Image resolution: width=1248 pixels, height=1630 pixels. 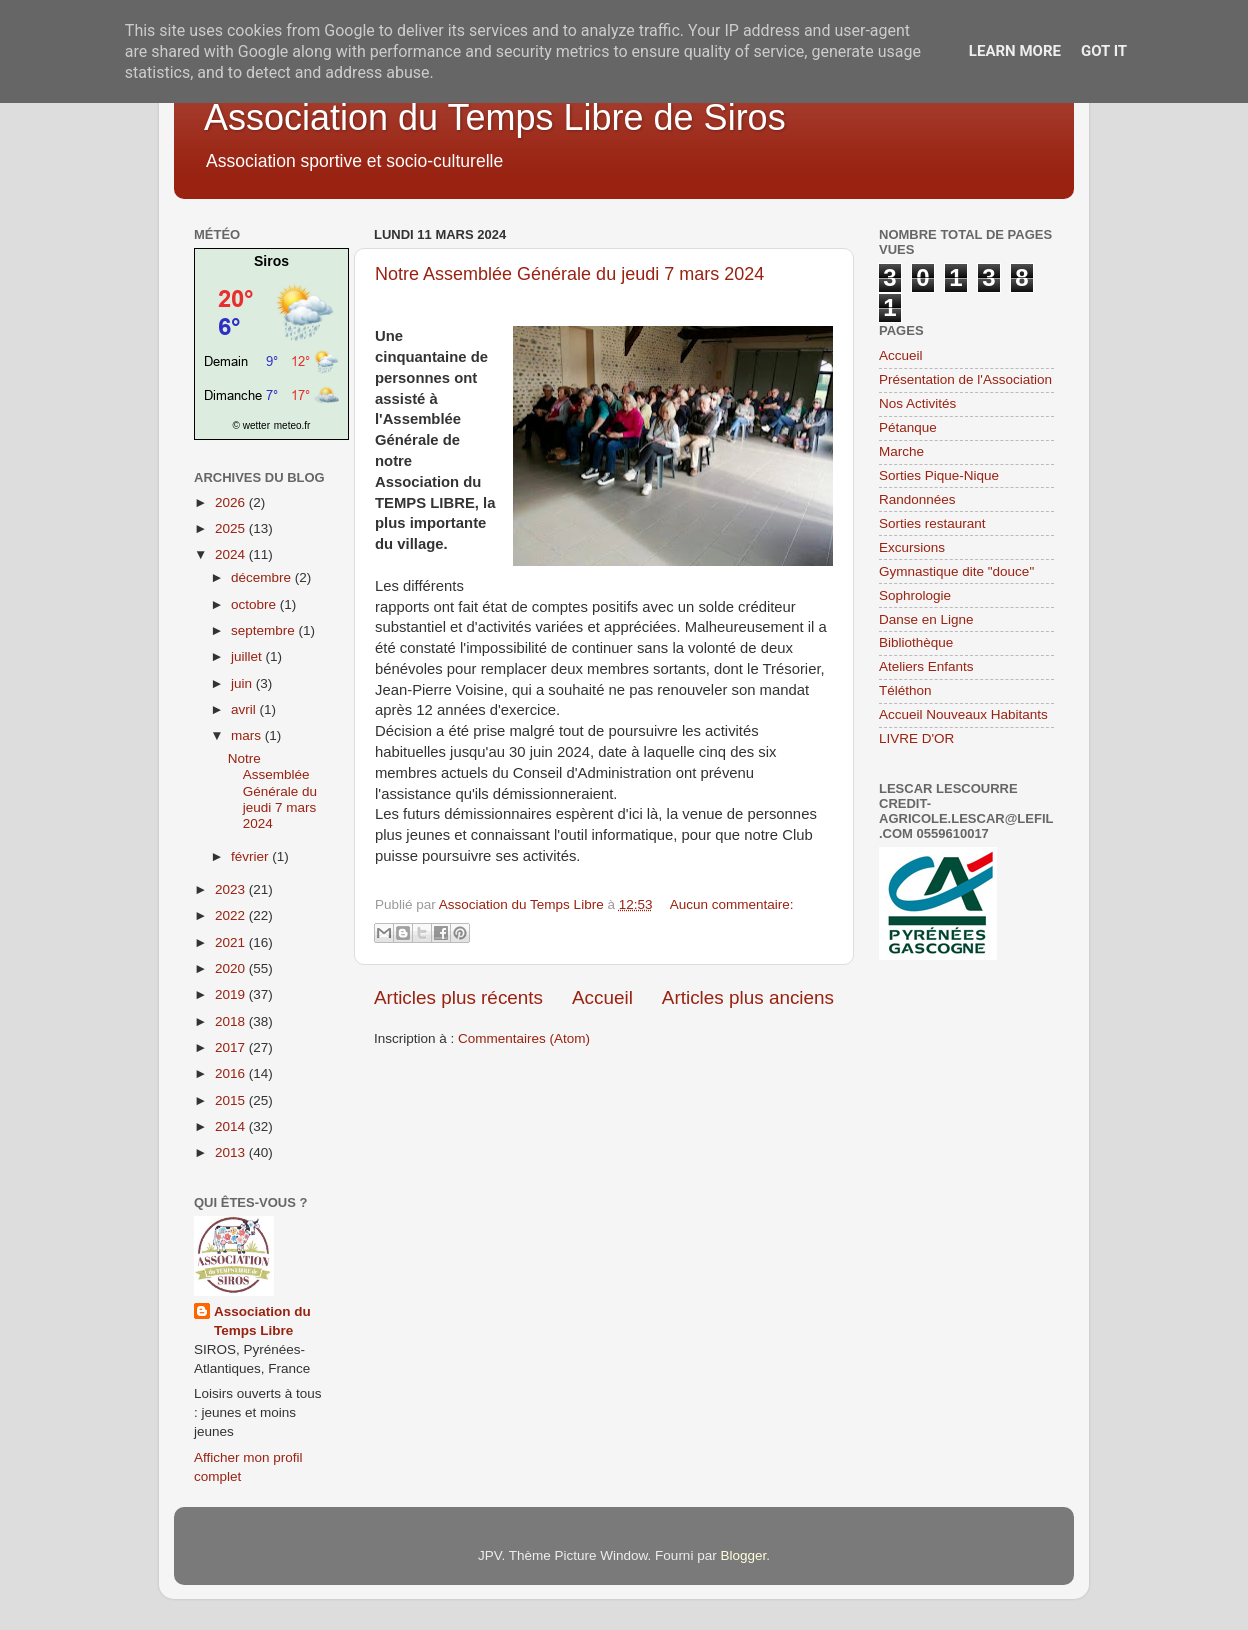 I want to click on Association du Temps Libre de Siros, so click(x=495, y=117).